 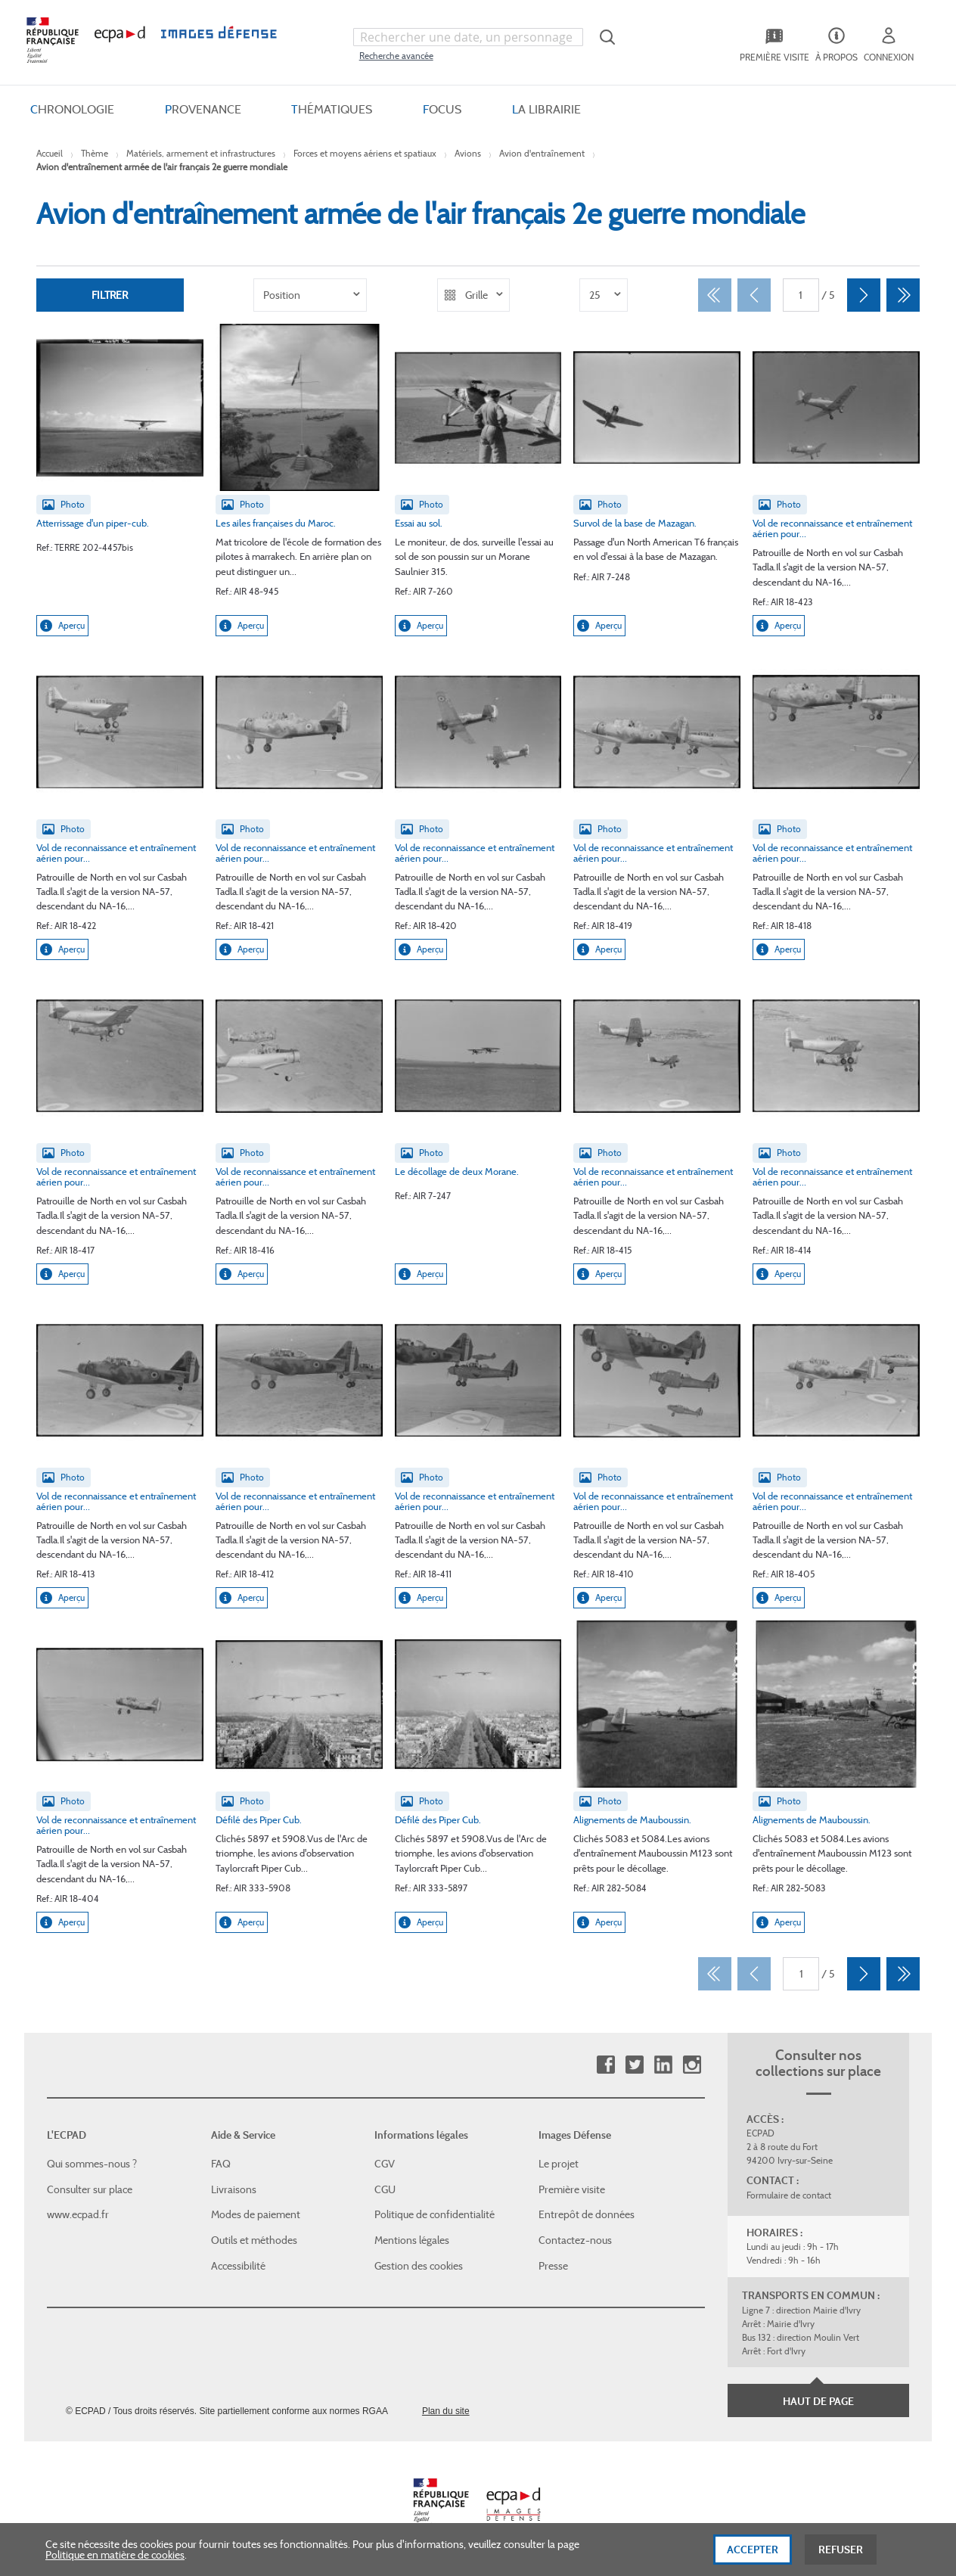 What do you see at coordinates (94, 153) in the screenshot?
I see `Thème` at bounding box center [94, 153].